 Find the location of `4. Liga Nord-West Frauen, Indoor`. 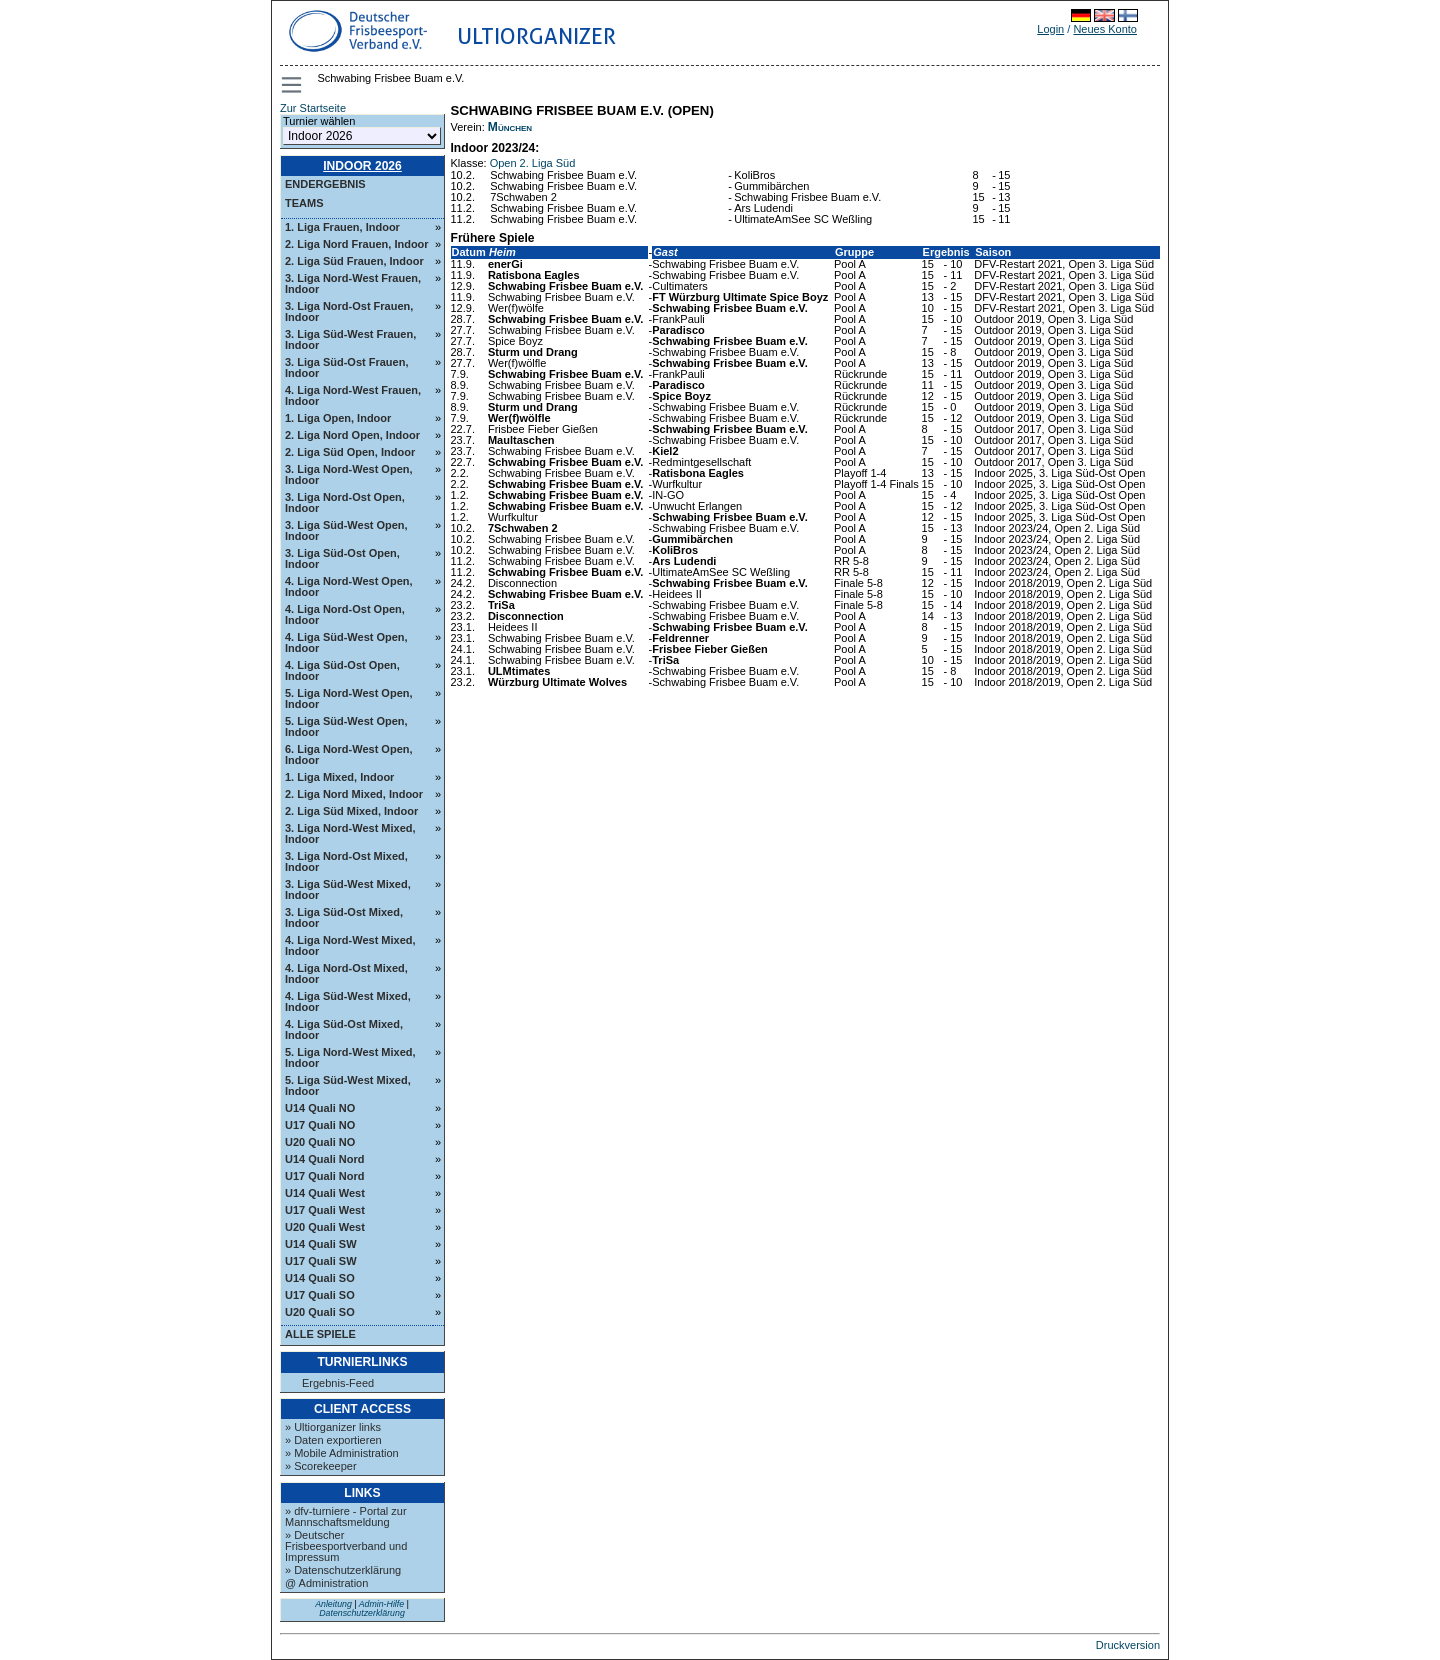

4. Liga Nord-West Frauen, Indoor is located at coordinates (353, 395).